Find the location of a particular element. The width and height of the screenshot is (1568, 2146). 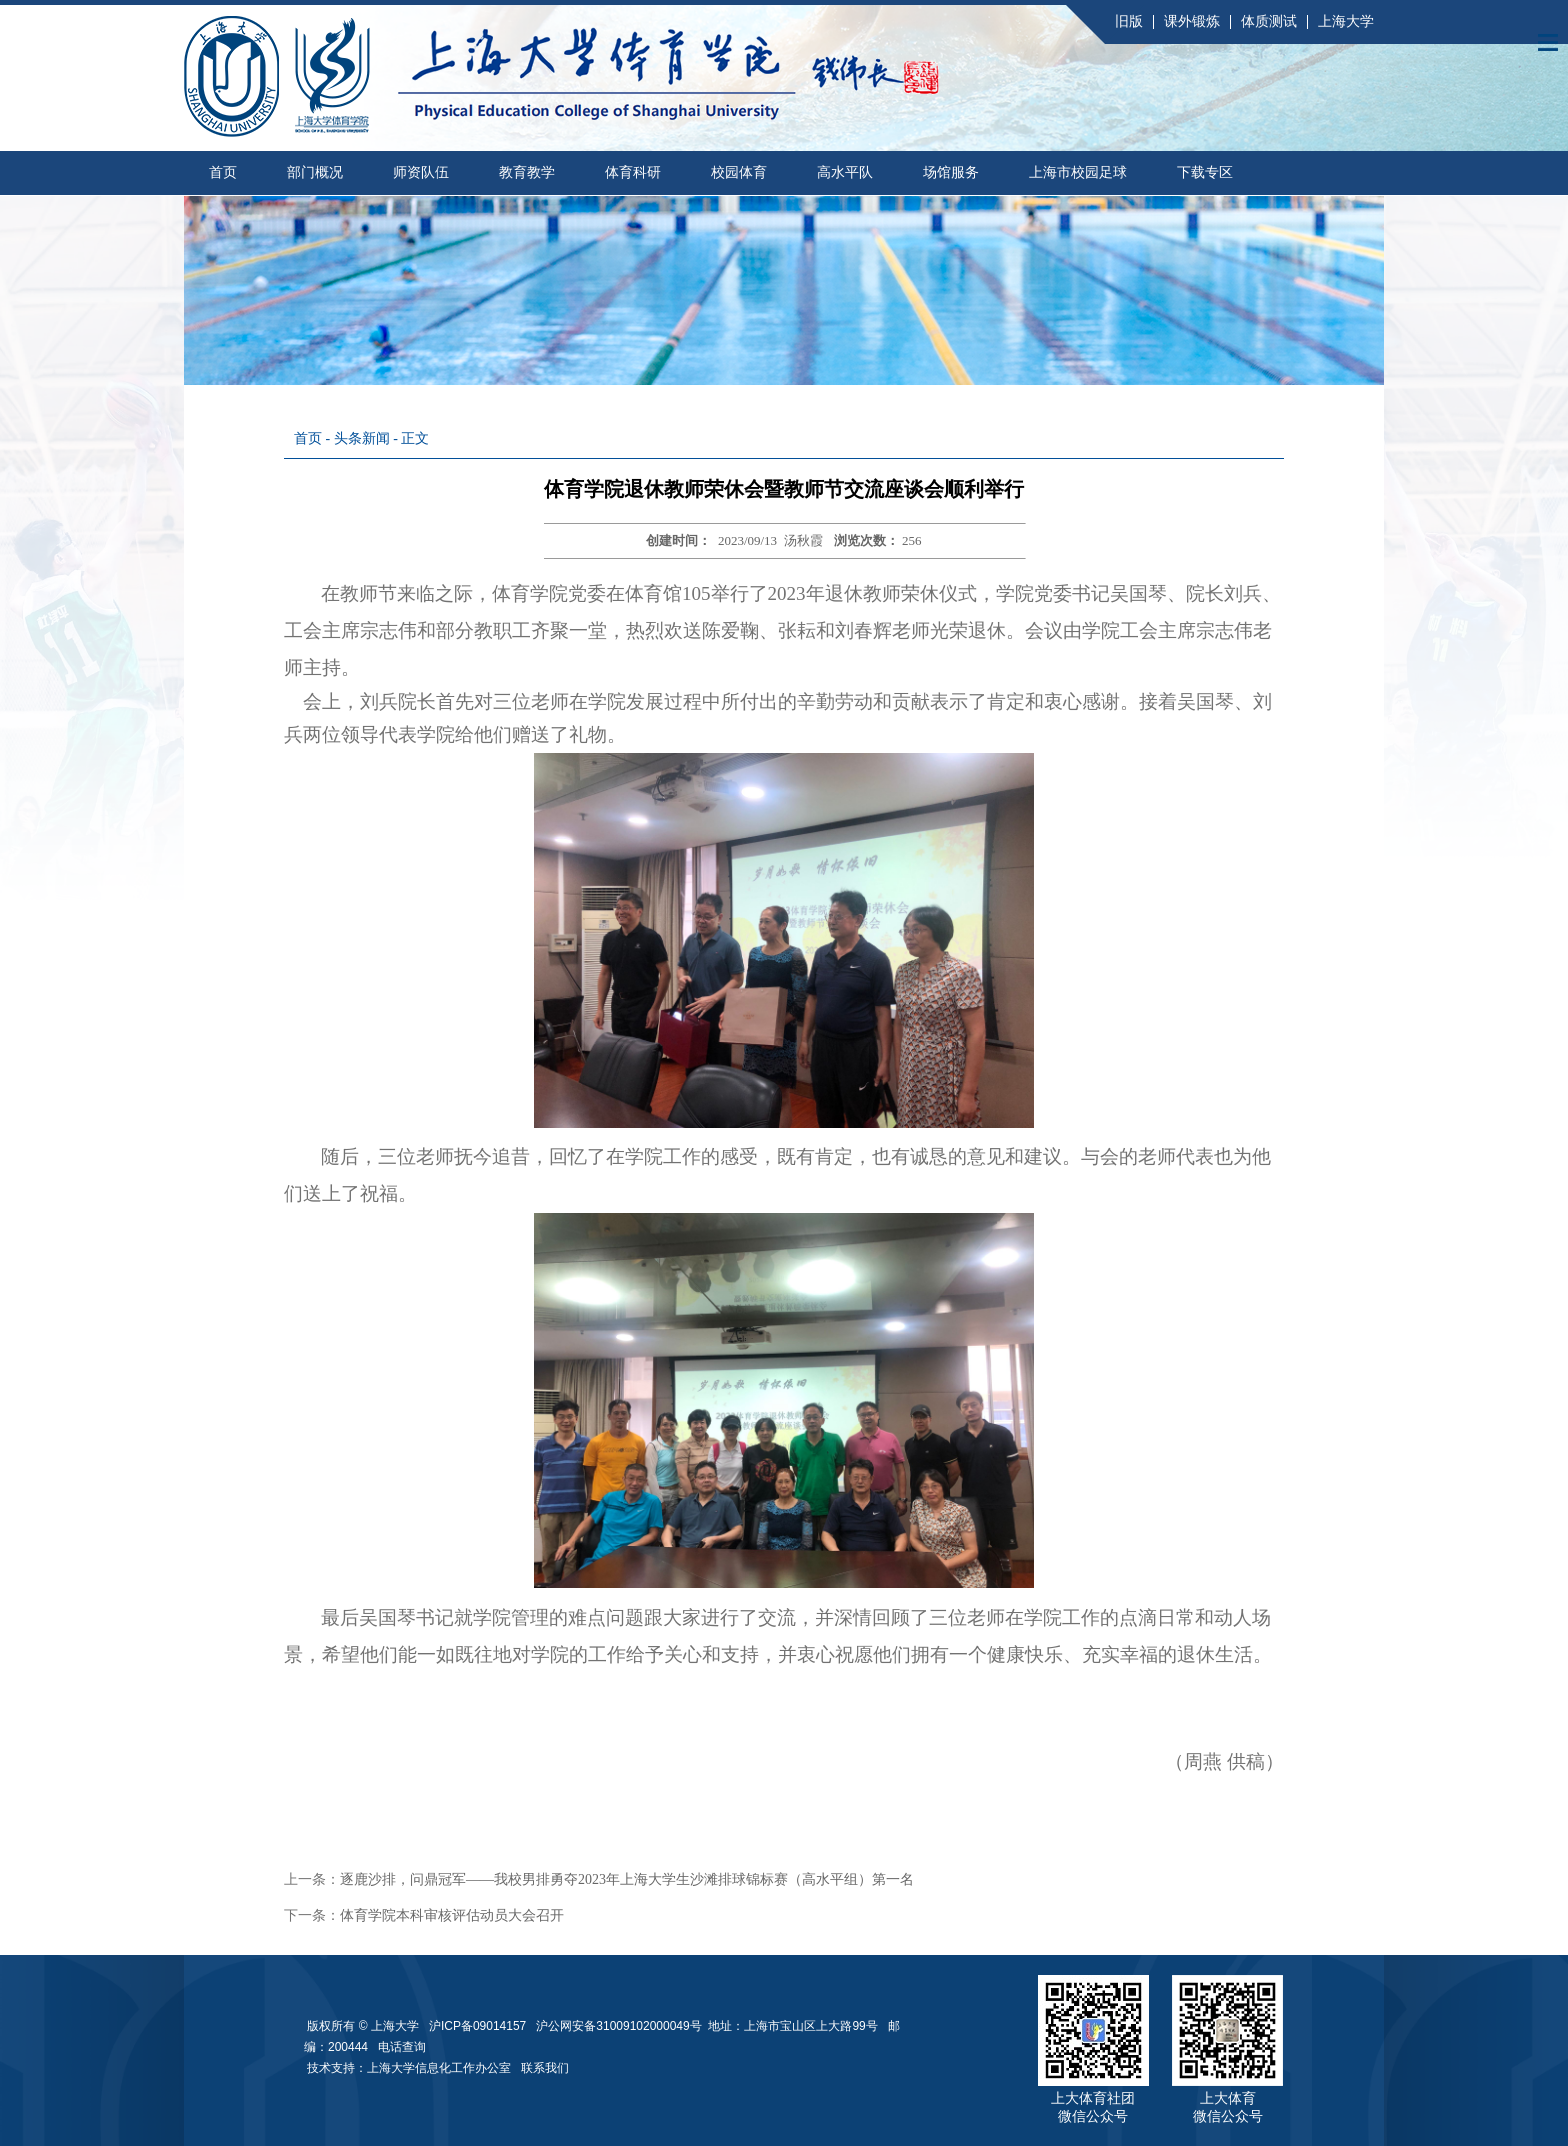

上海大学 is located at coordinates (1346, 21).